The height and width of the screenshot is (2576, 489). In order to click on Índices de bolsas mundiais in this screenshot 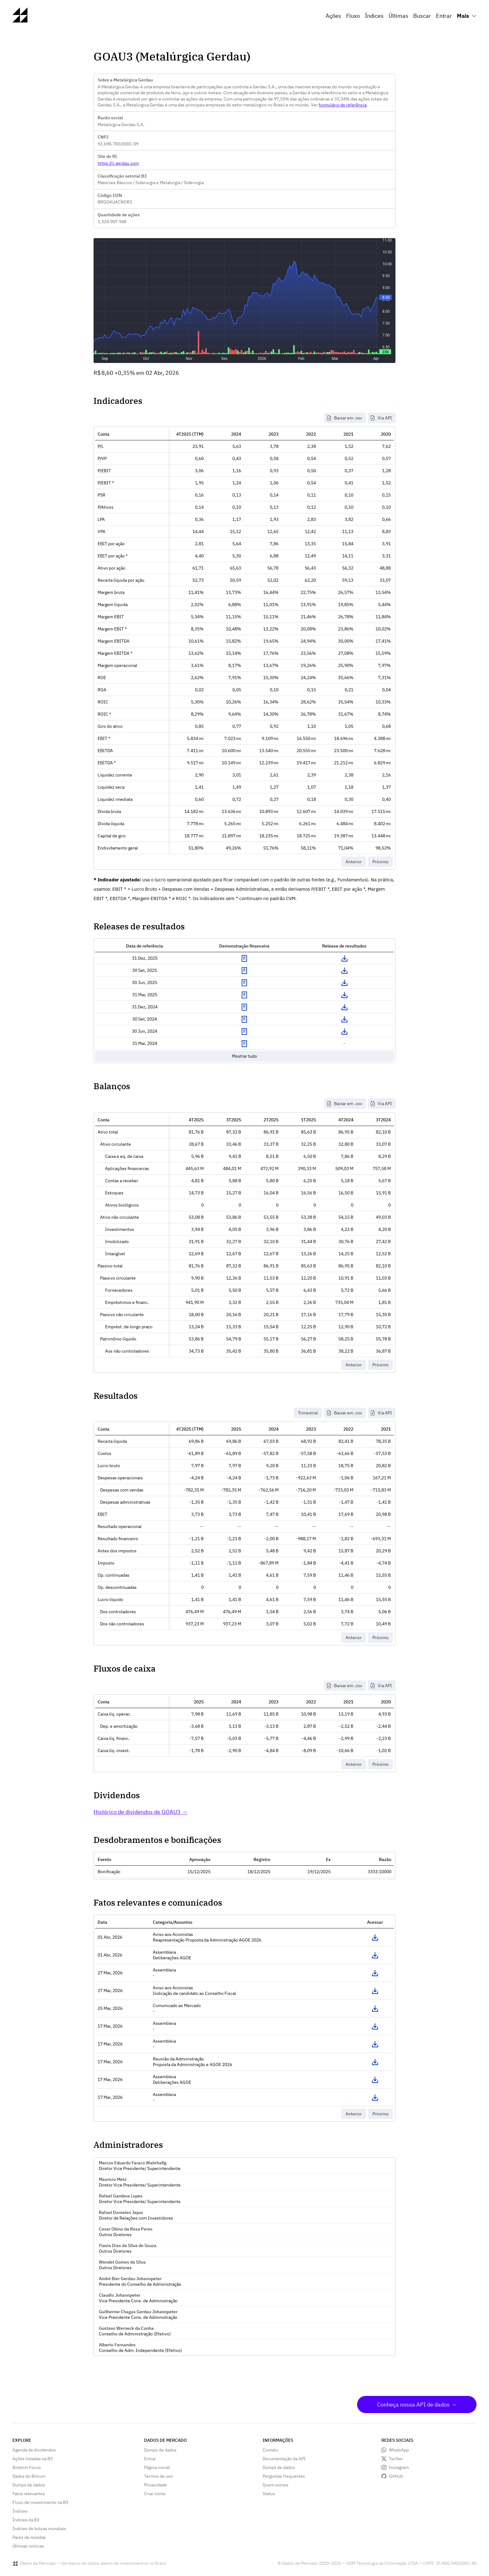, I will do `click(39, 2528)`.